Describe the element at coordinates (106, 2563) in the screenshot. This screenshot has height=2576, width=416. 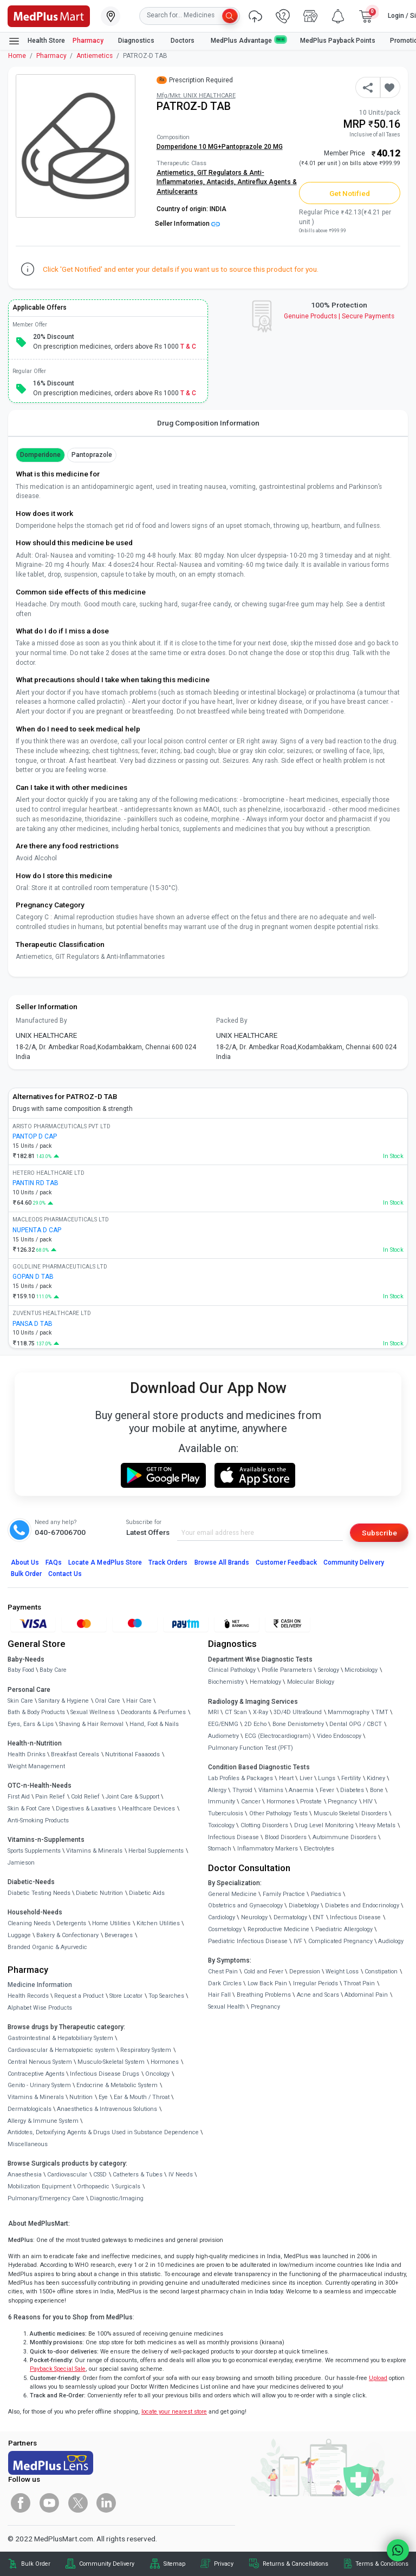
I see `Community Delivery [link]` at that location.